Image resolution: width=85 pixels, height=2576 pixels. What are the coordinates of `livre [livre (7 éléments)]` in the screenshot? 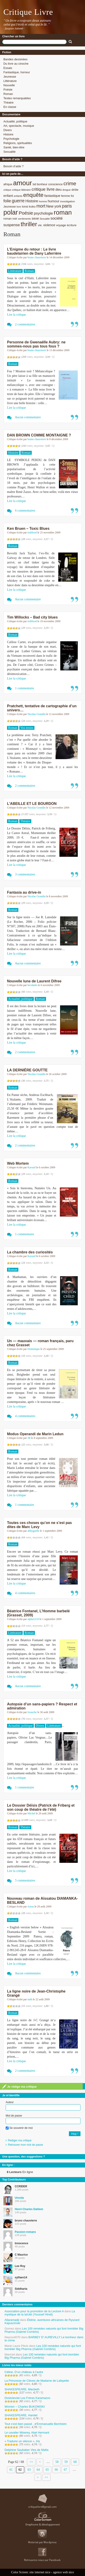 It's located at (19, 206).